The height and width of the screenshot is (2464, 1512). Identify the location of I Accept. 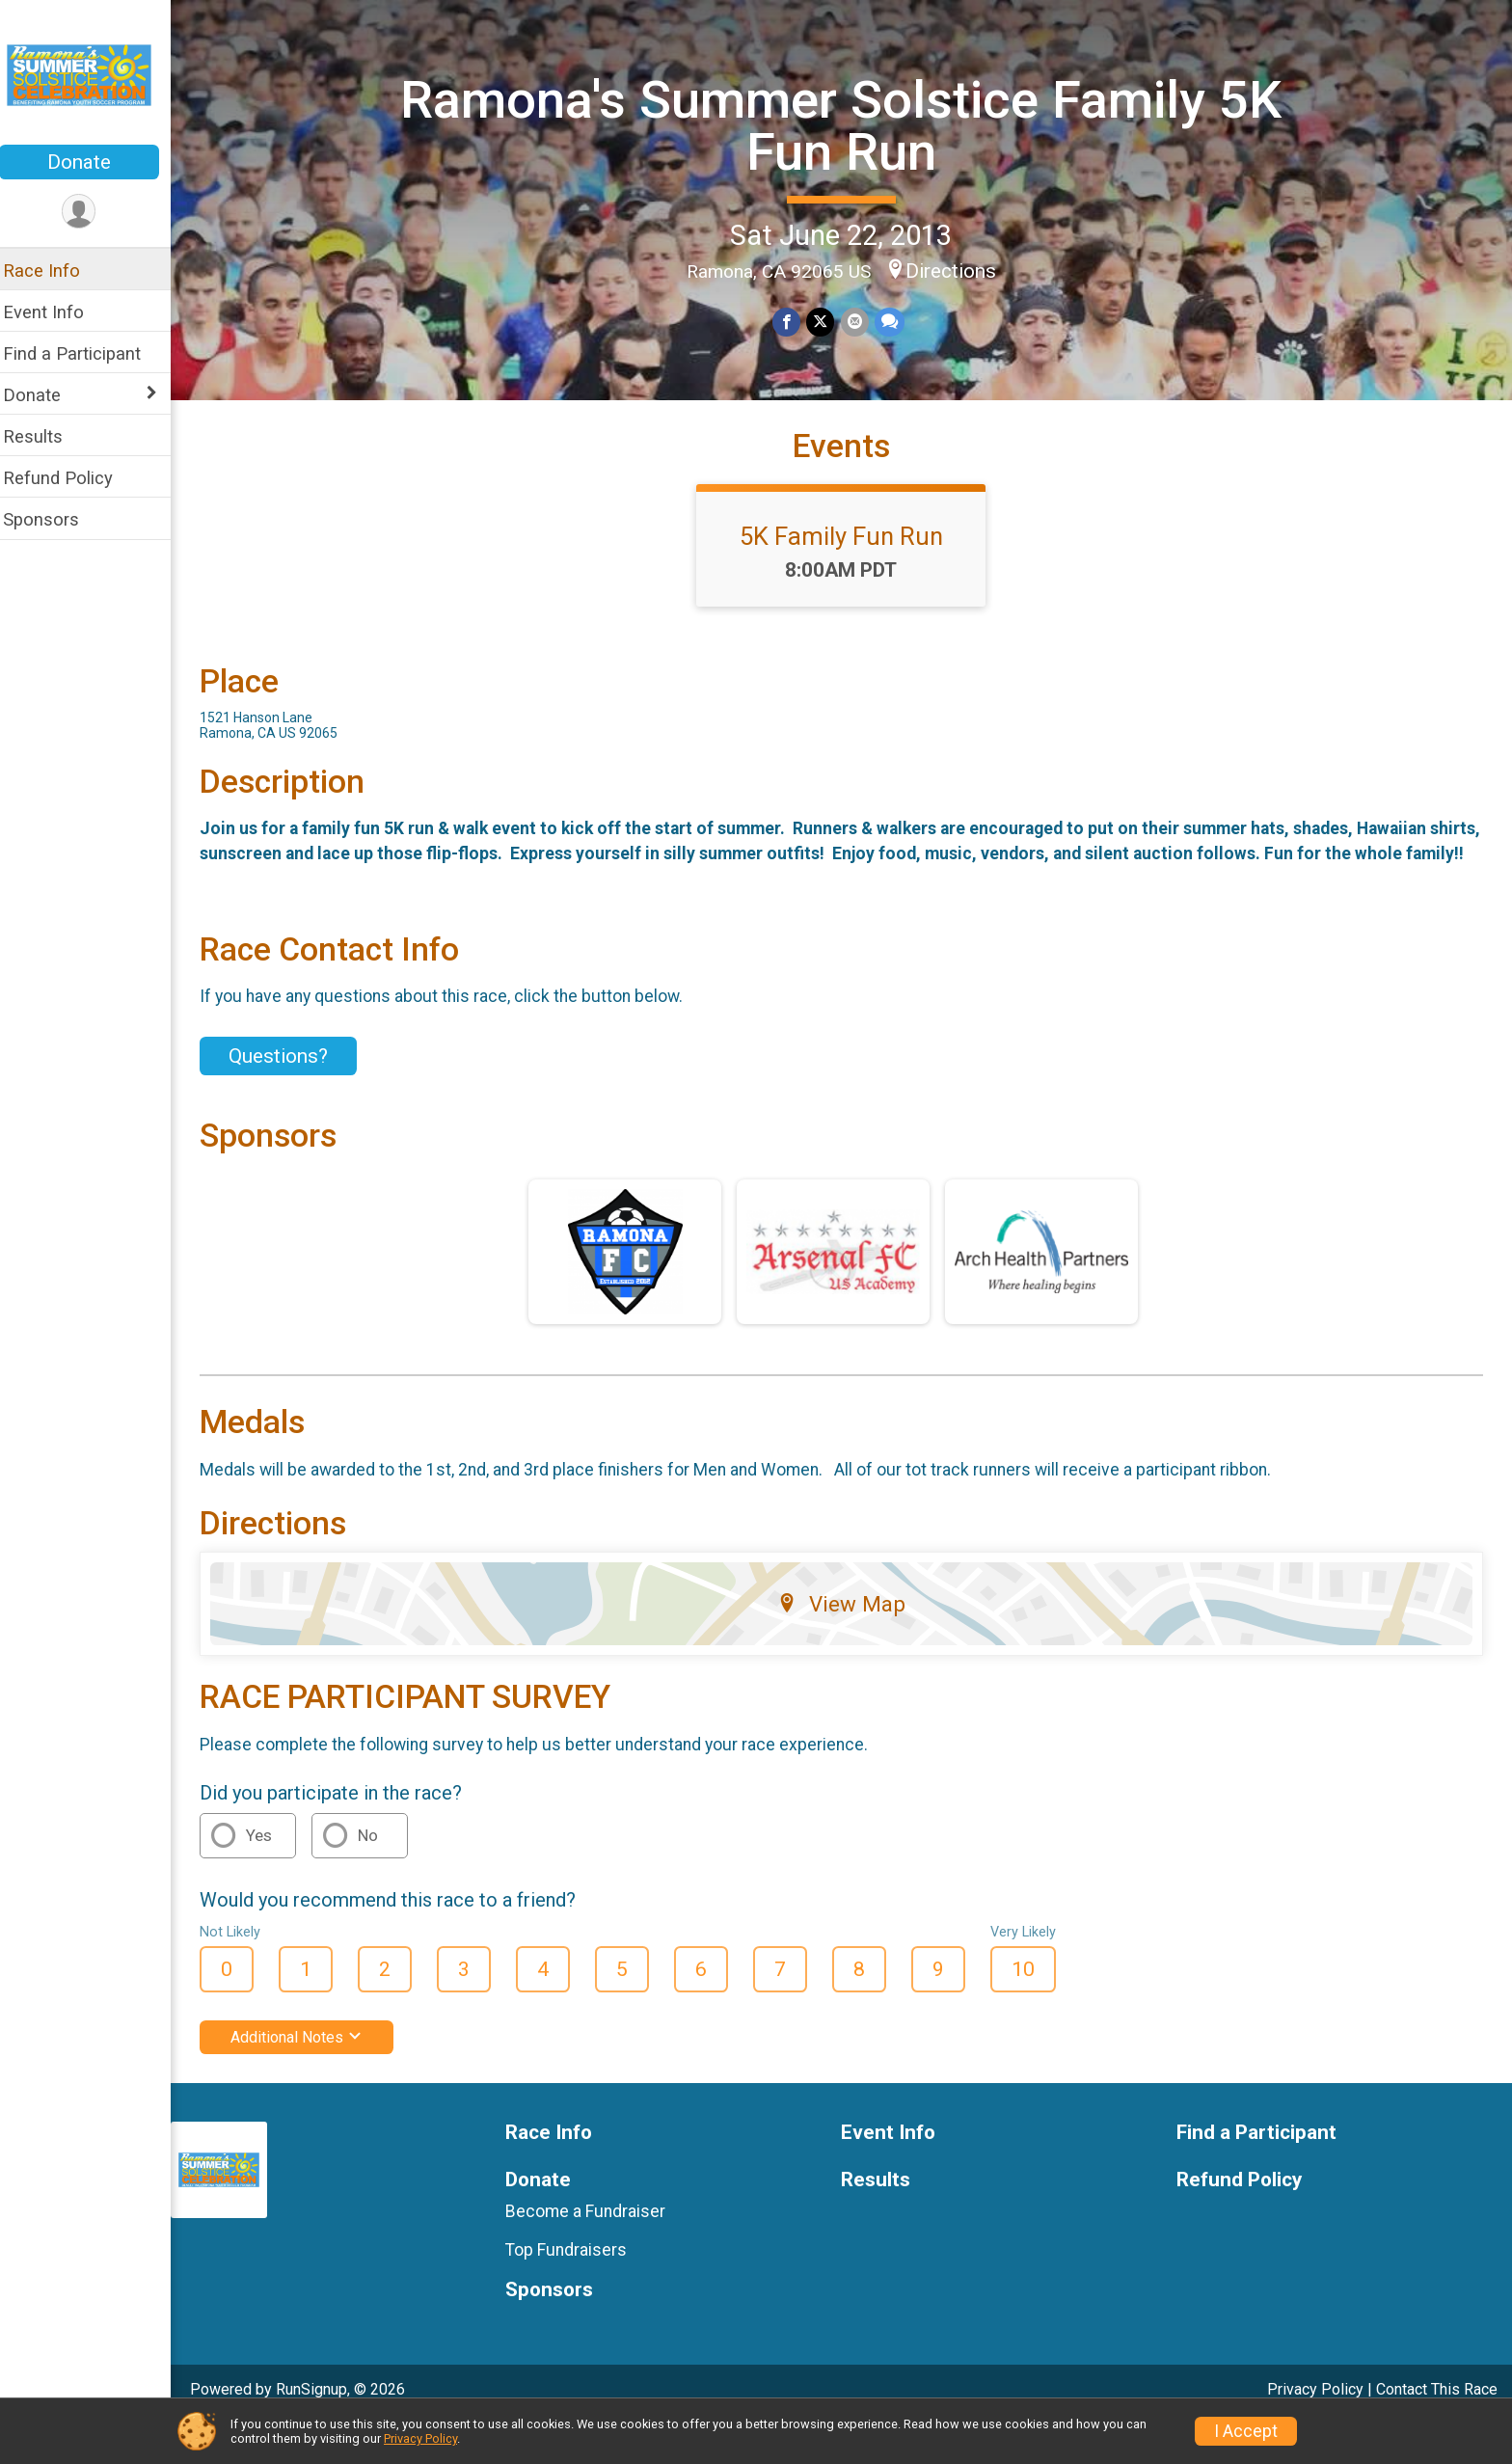
(1246, 2431).